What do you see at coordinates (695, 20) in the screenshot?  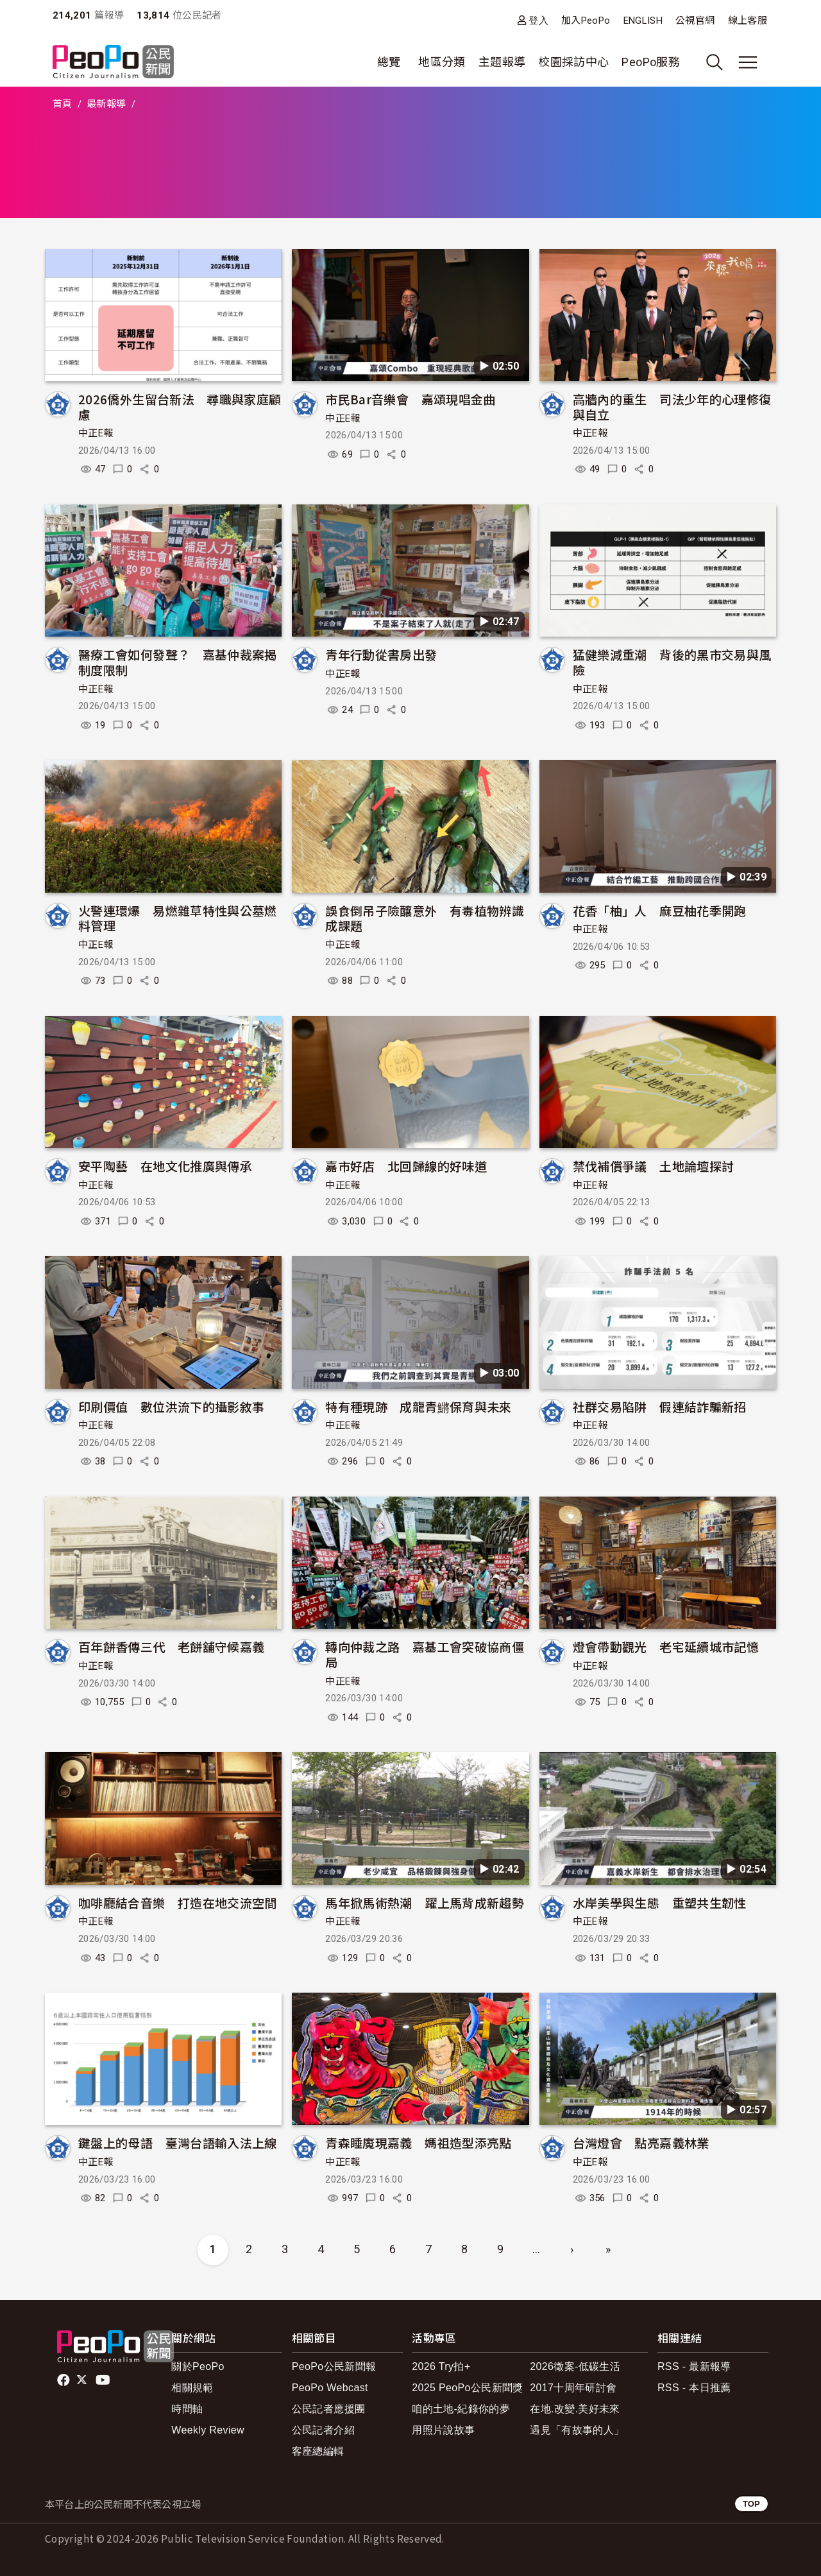 I see `公視官網` at bounding box center [695, 20].